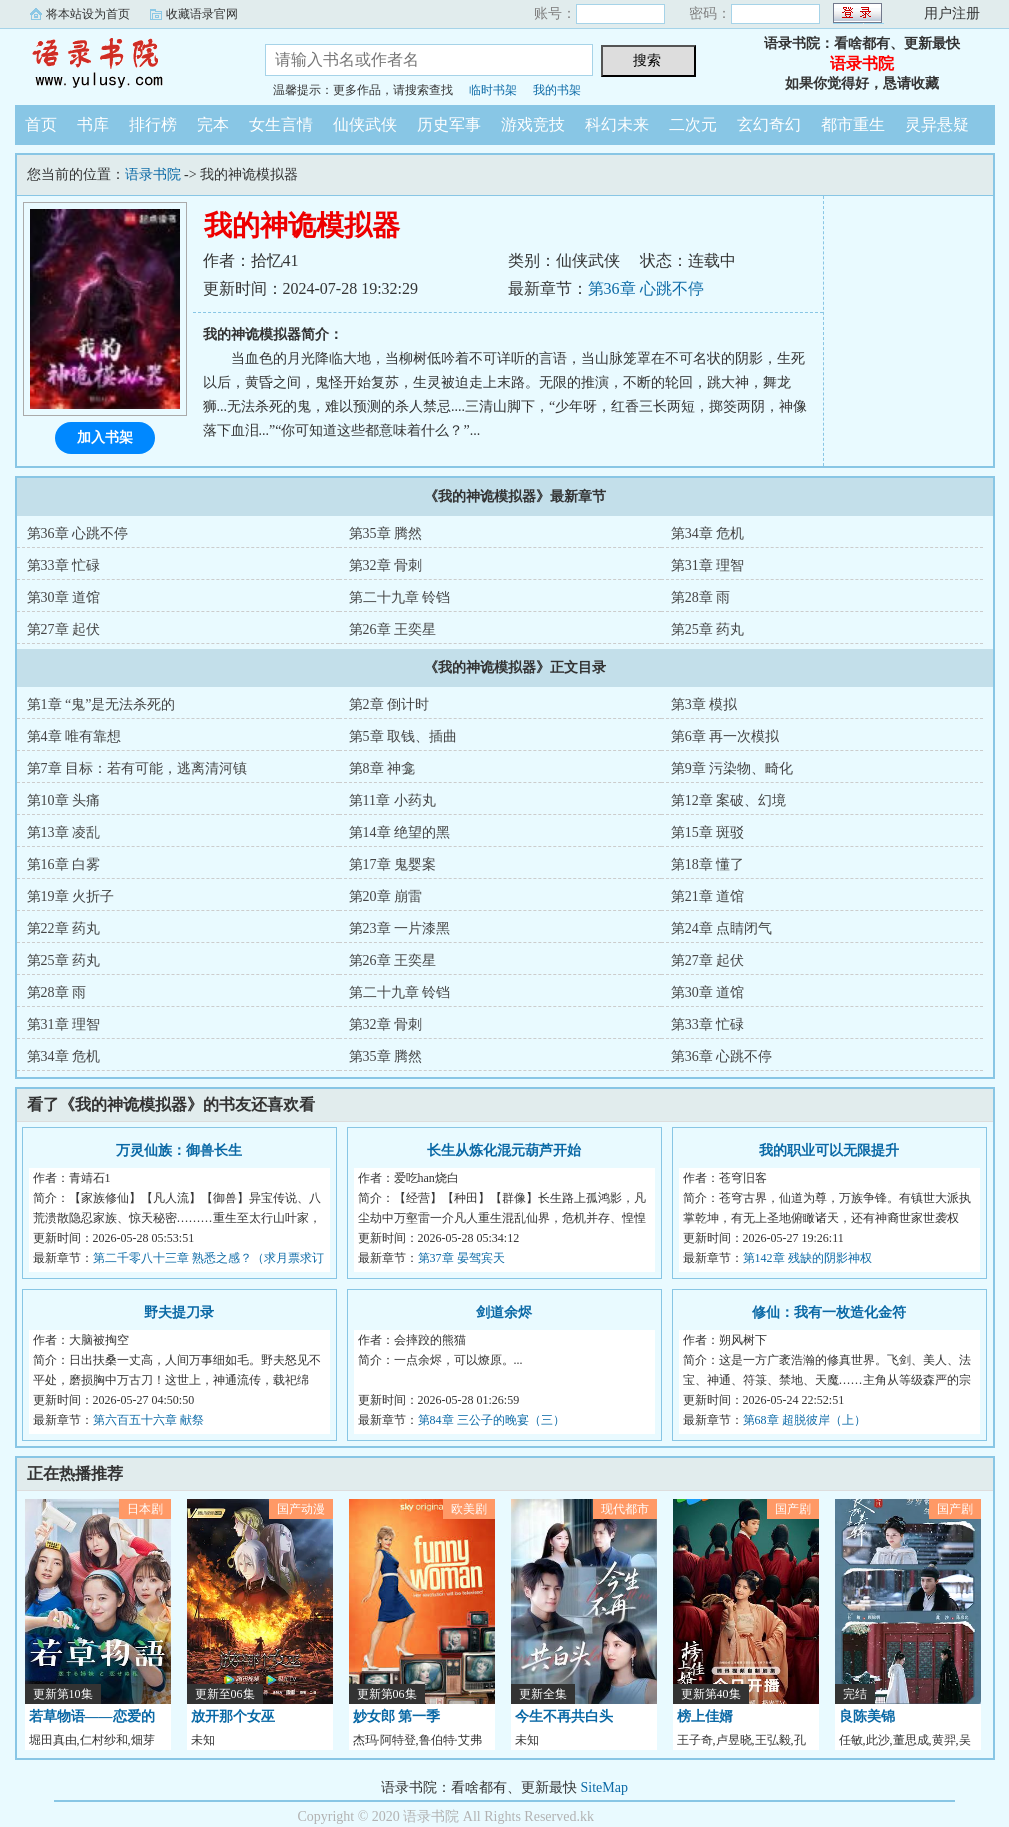 Image resolution: width=1009 pixels, height=1827 pixels. What do you see at coordinates (153, 124) in the screenshot?
I see `排行榜` at bounding box center [153, 124].